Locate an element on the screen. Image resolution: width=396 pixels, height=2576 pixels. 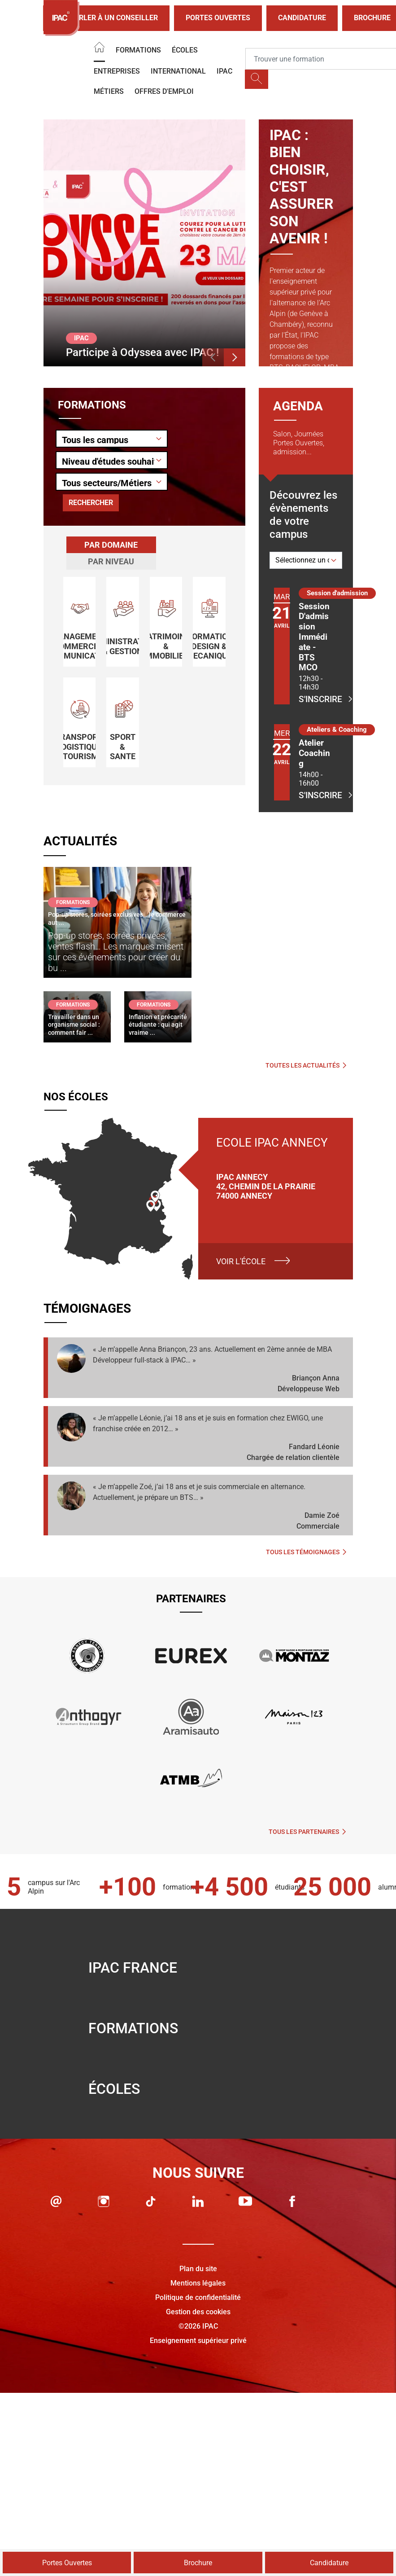
Écoles is located at coordinates (185, 50).